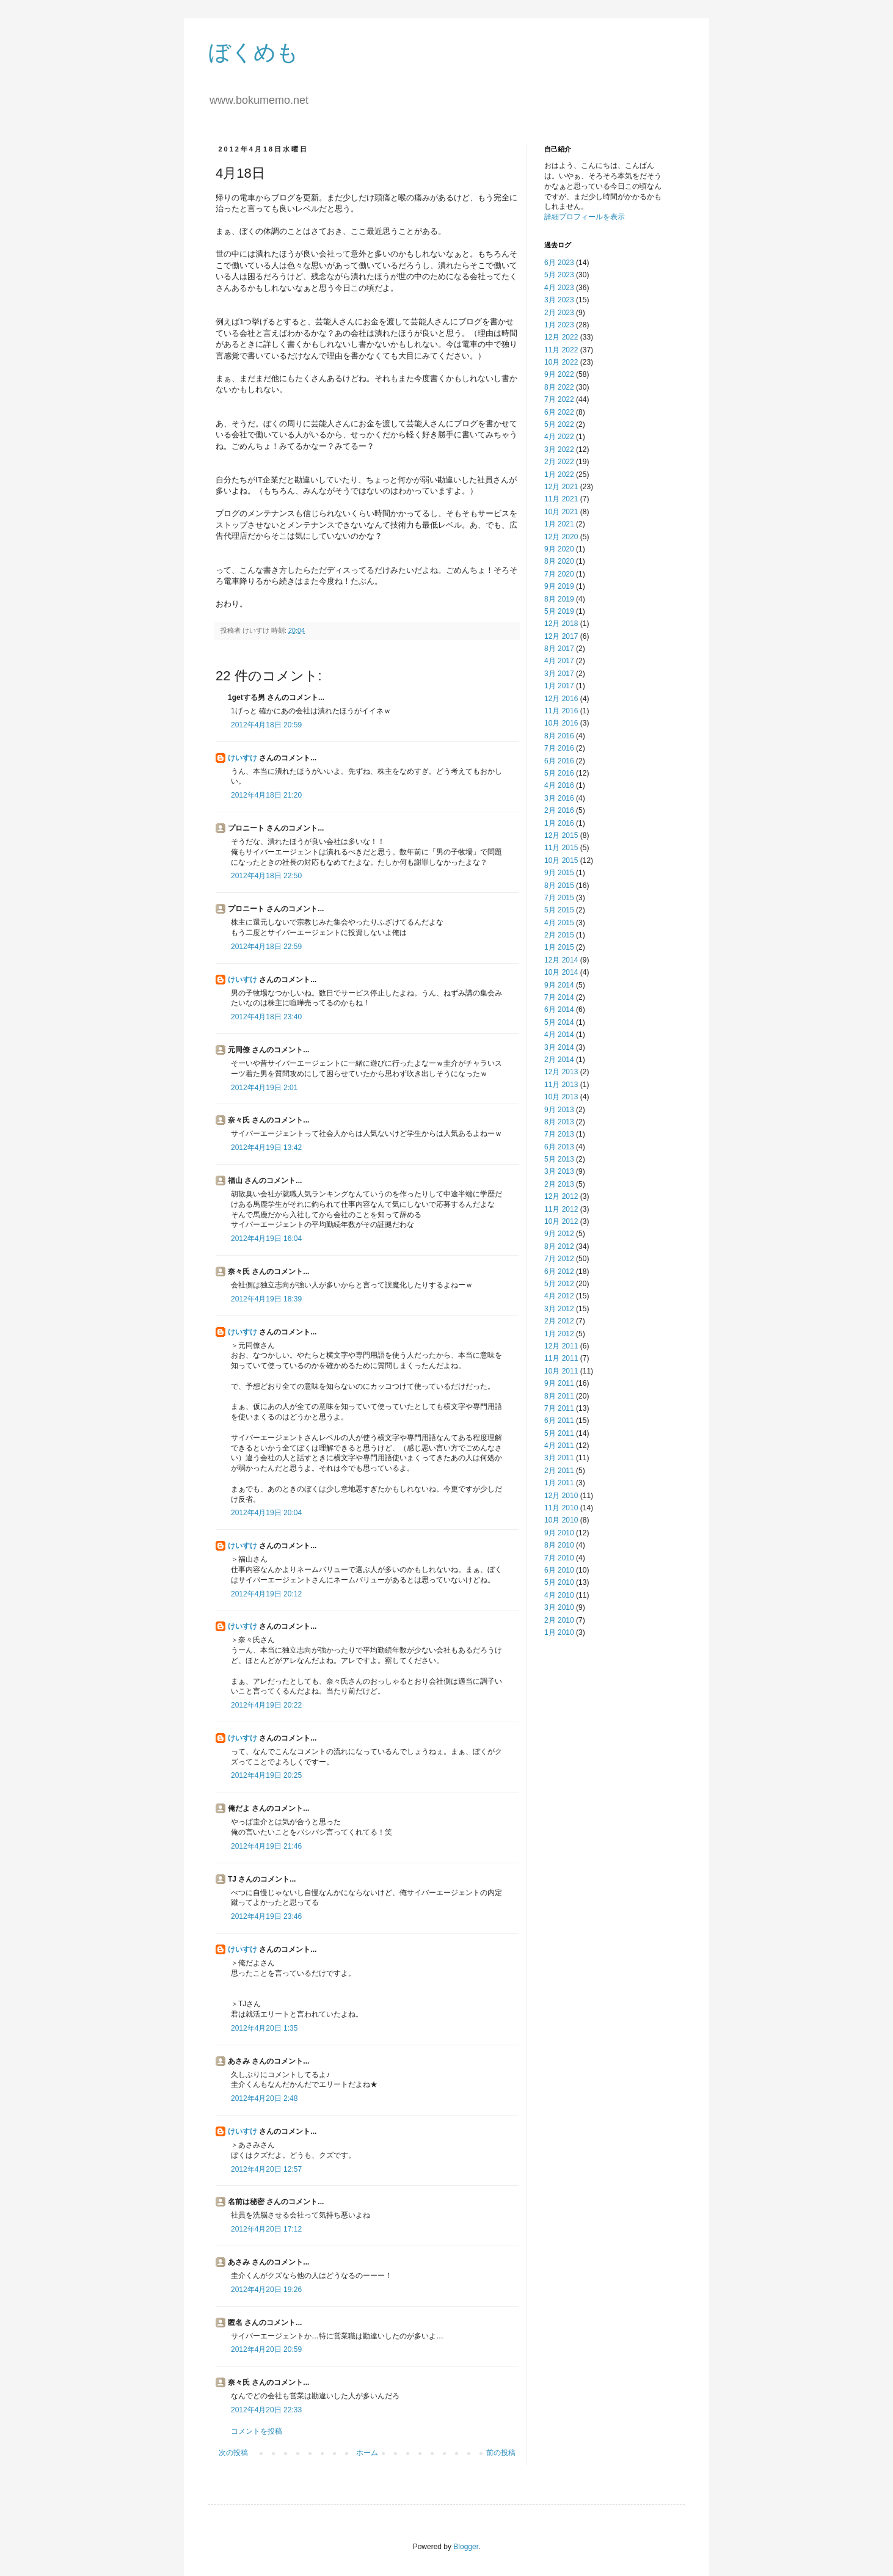  What do you see at coordinates (559, 549) in the screenshot?
I see `9月 2020` at bounding box center [559, 549].